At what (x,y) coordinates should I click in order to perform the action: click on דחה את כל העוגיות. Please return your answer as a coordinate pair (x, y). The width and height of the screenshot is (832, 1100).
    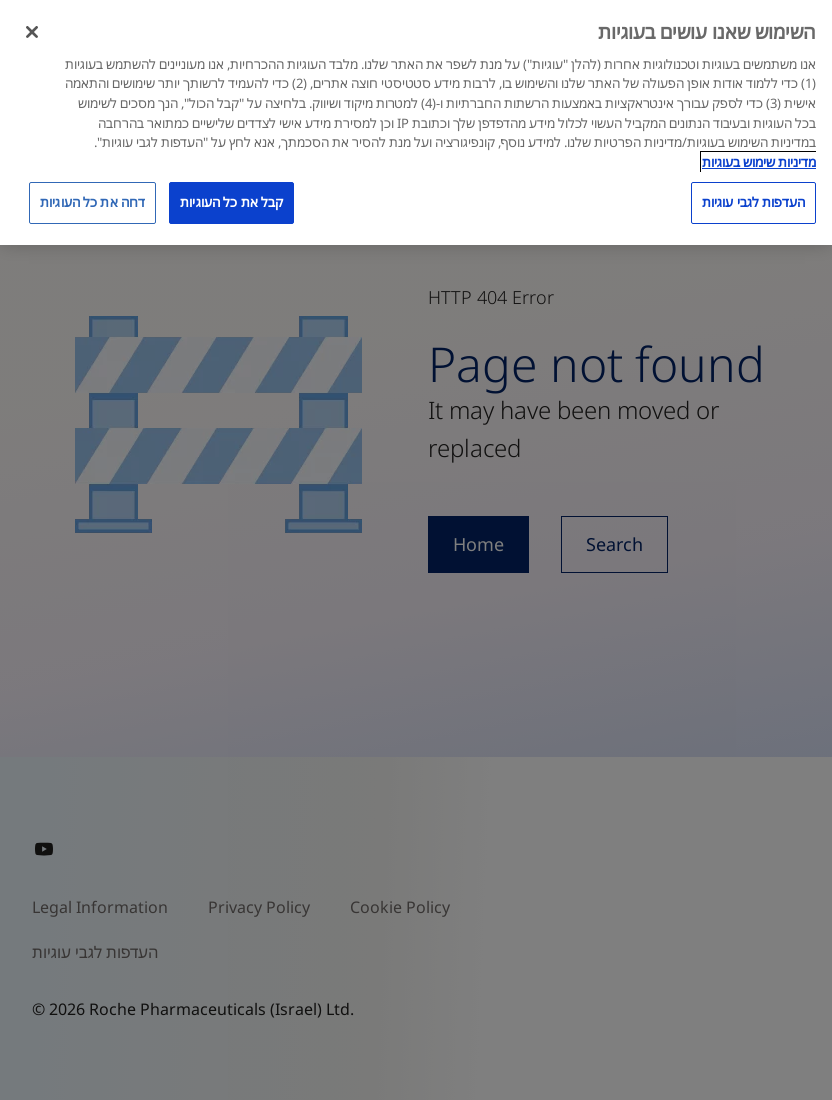
    Looking at the image, I should click on (92, 202).